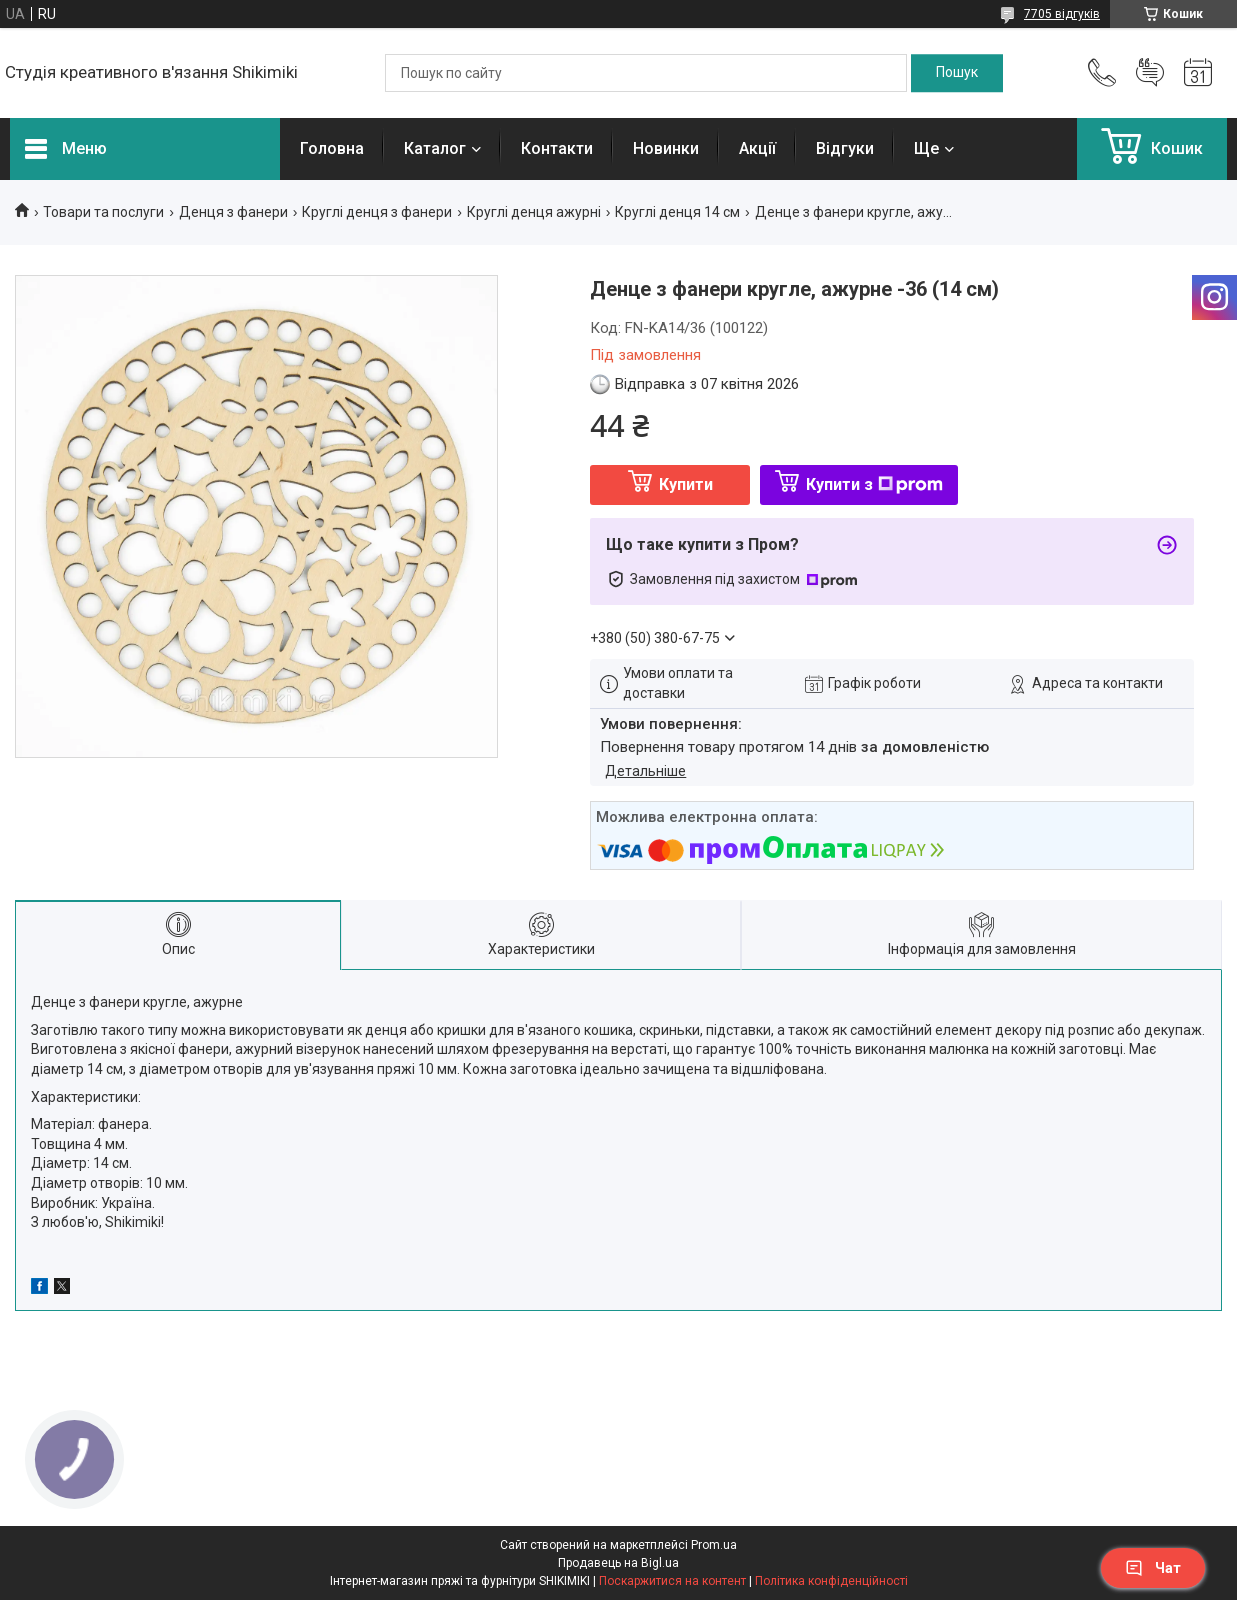  Describe the element at coordinates (672, 1581) in the screenshot. I see `Поскаржитися на контент` at that location.